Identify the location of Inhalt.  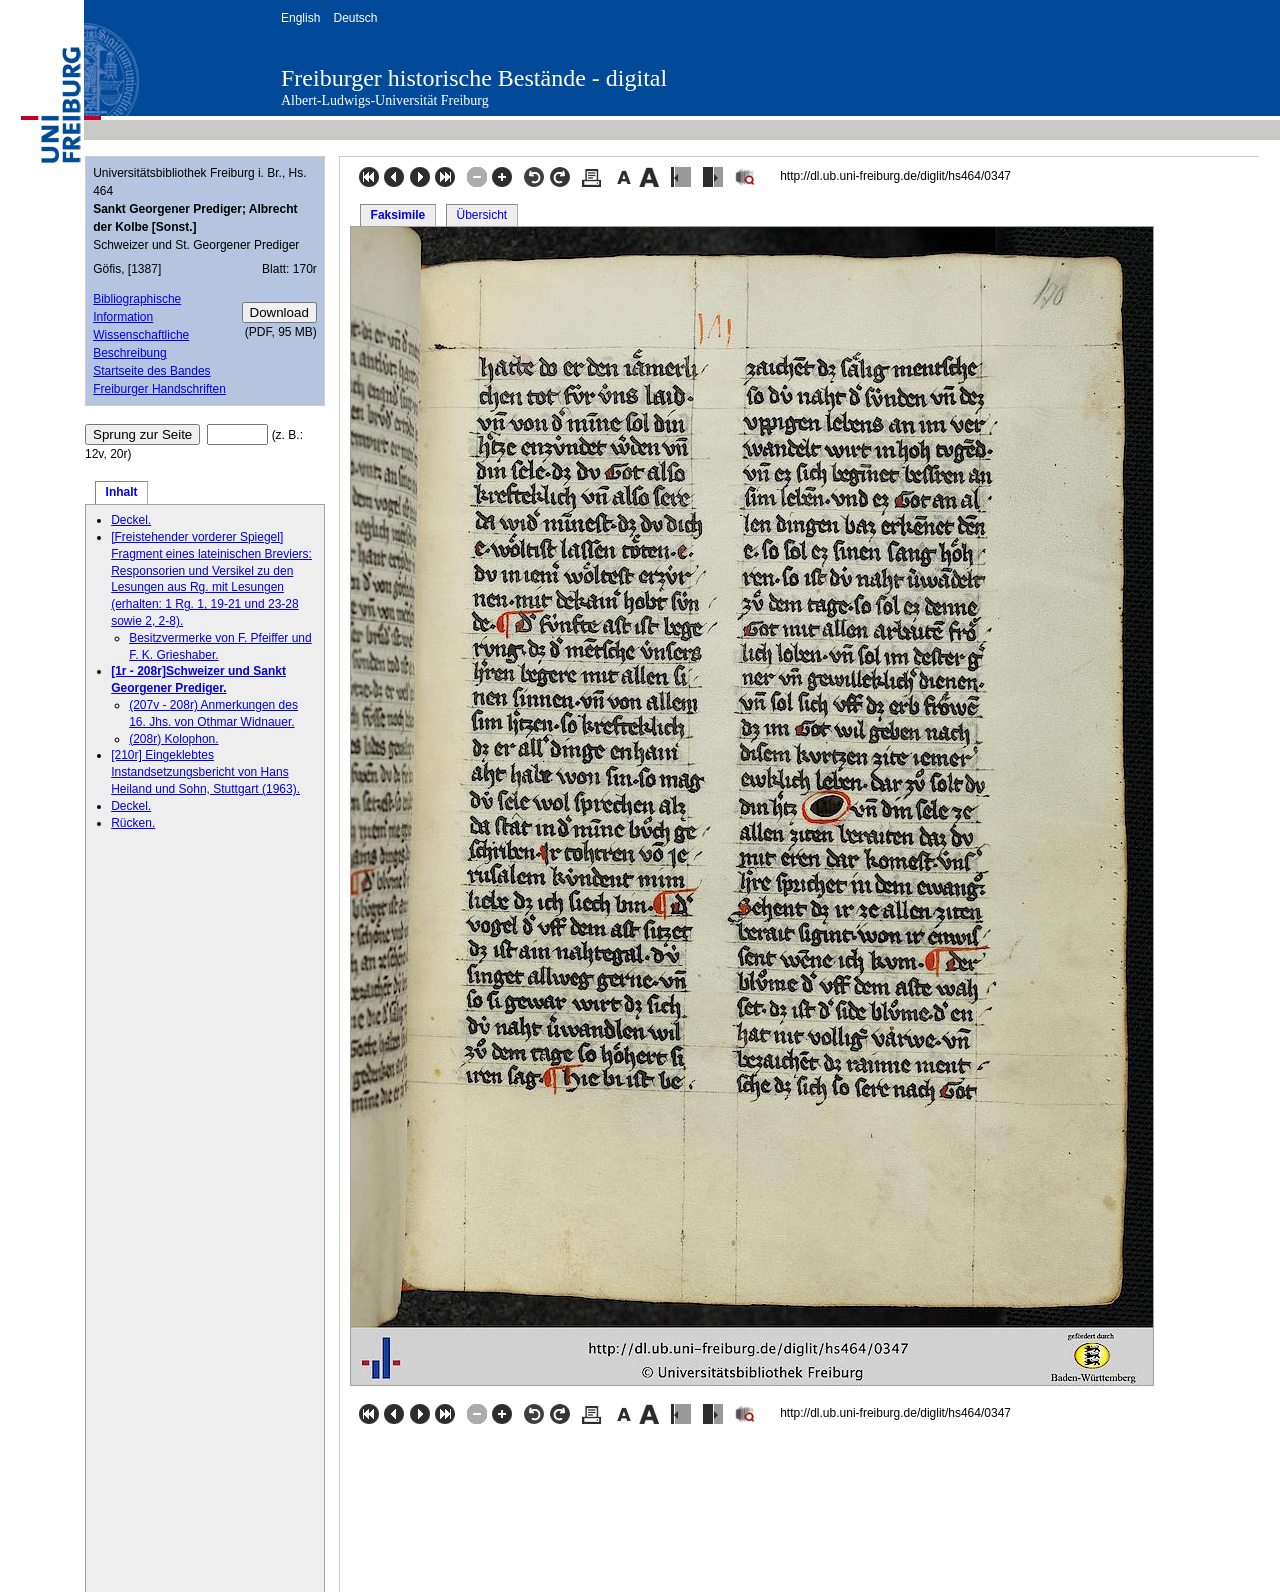
(122, 492).